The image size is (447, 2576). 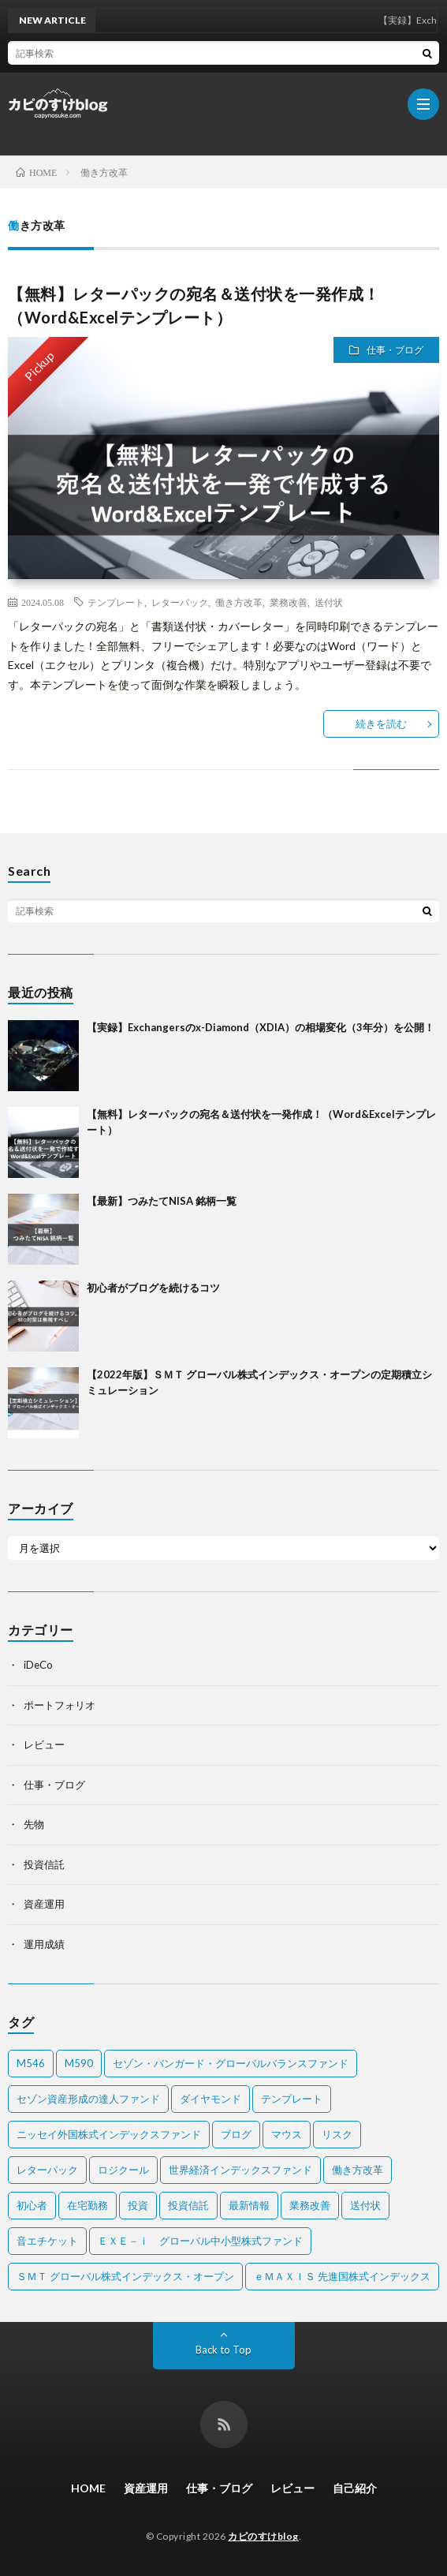 I want to click on 【実録】Exchangersのx-Diamond（XDIA）の相場変化（3年分）を公開！, so click(x=260, y=1027).